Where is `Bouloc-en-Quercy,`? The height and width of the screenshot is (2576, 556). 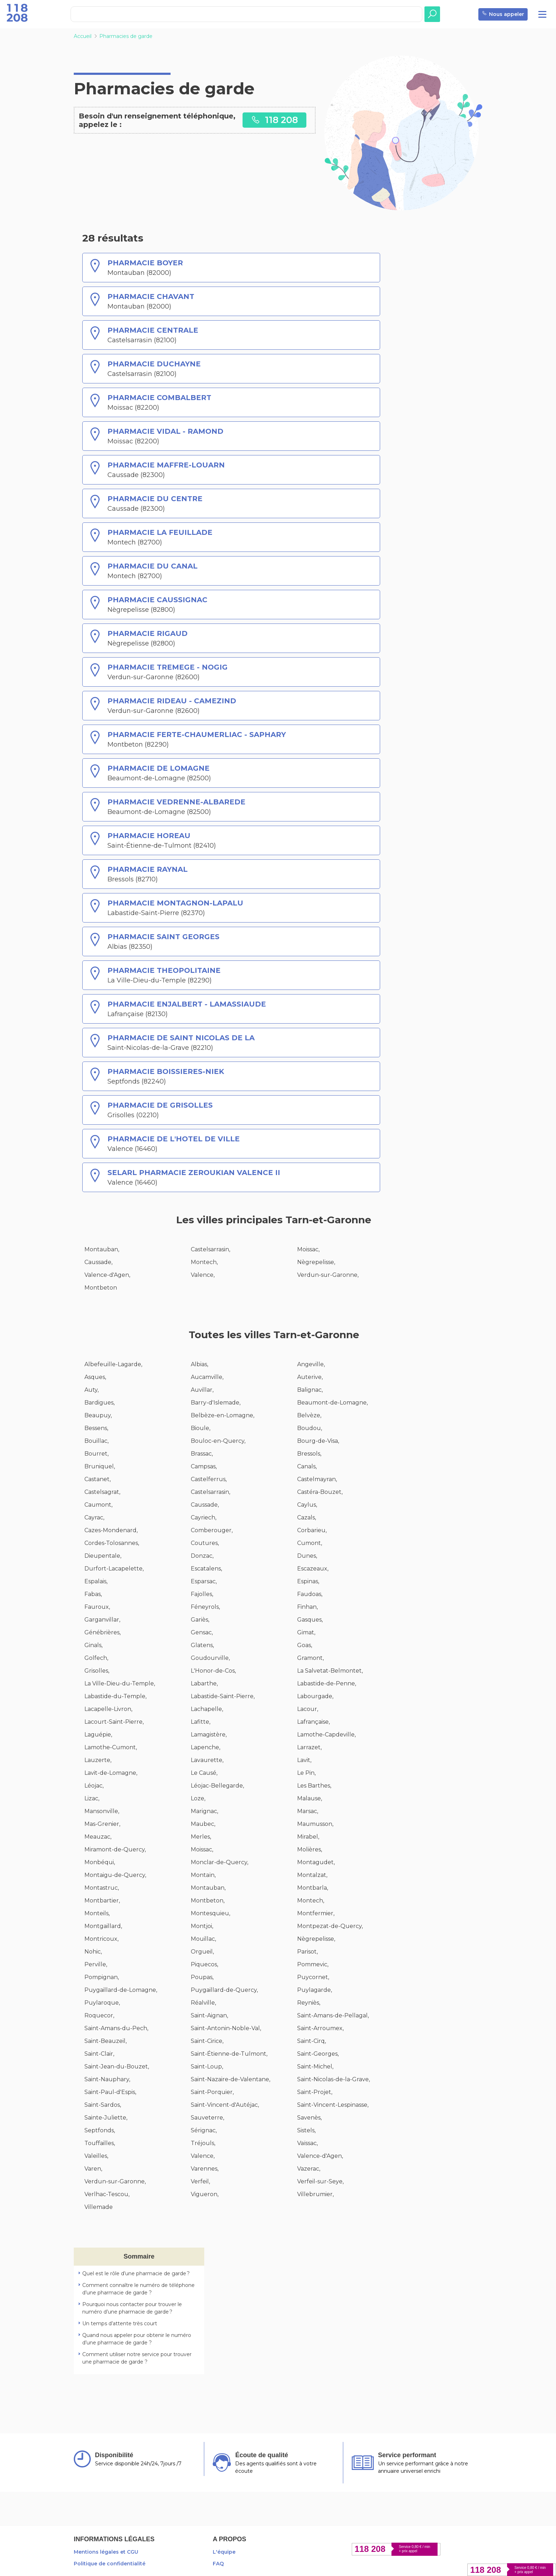
Bouloc-en-Quercy, is located at coordinates (218, 1440).